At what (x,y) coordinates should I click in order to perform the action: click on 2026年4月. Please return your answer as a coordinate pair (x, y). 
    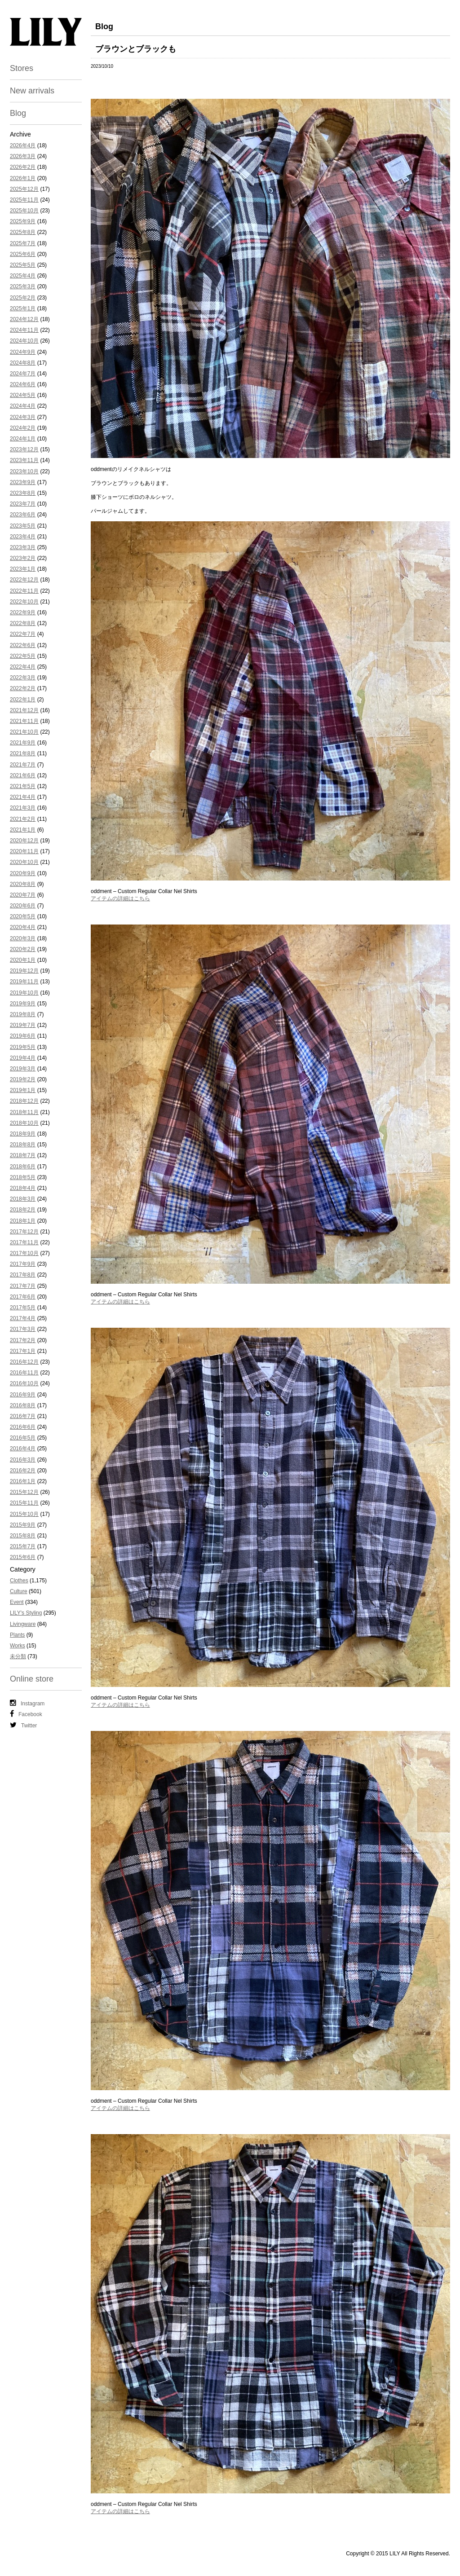
    Looking at the image, I should click on (22, 145).